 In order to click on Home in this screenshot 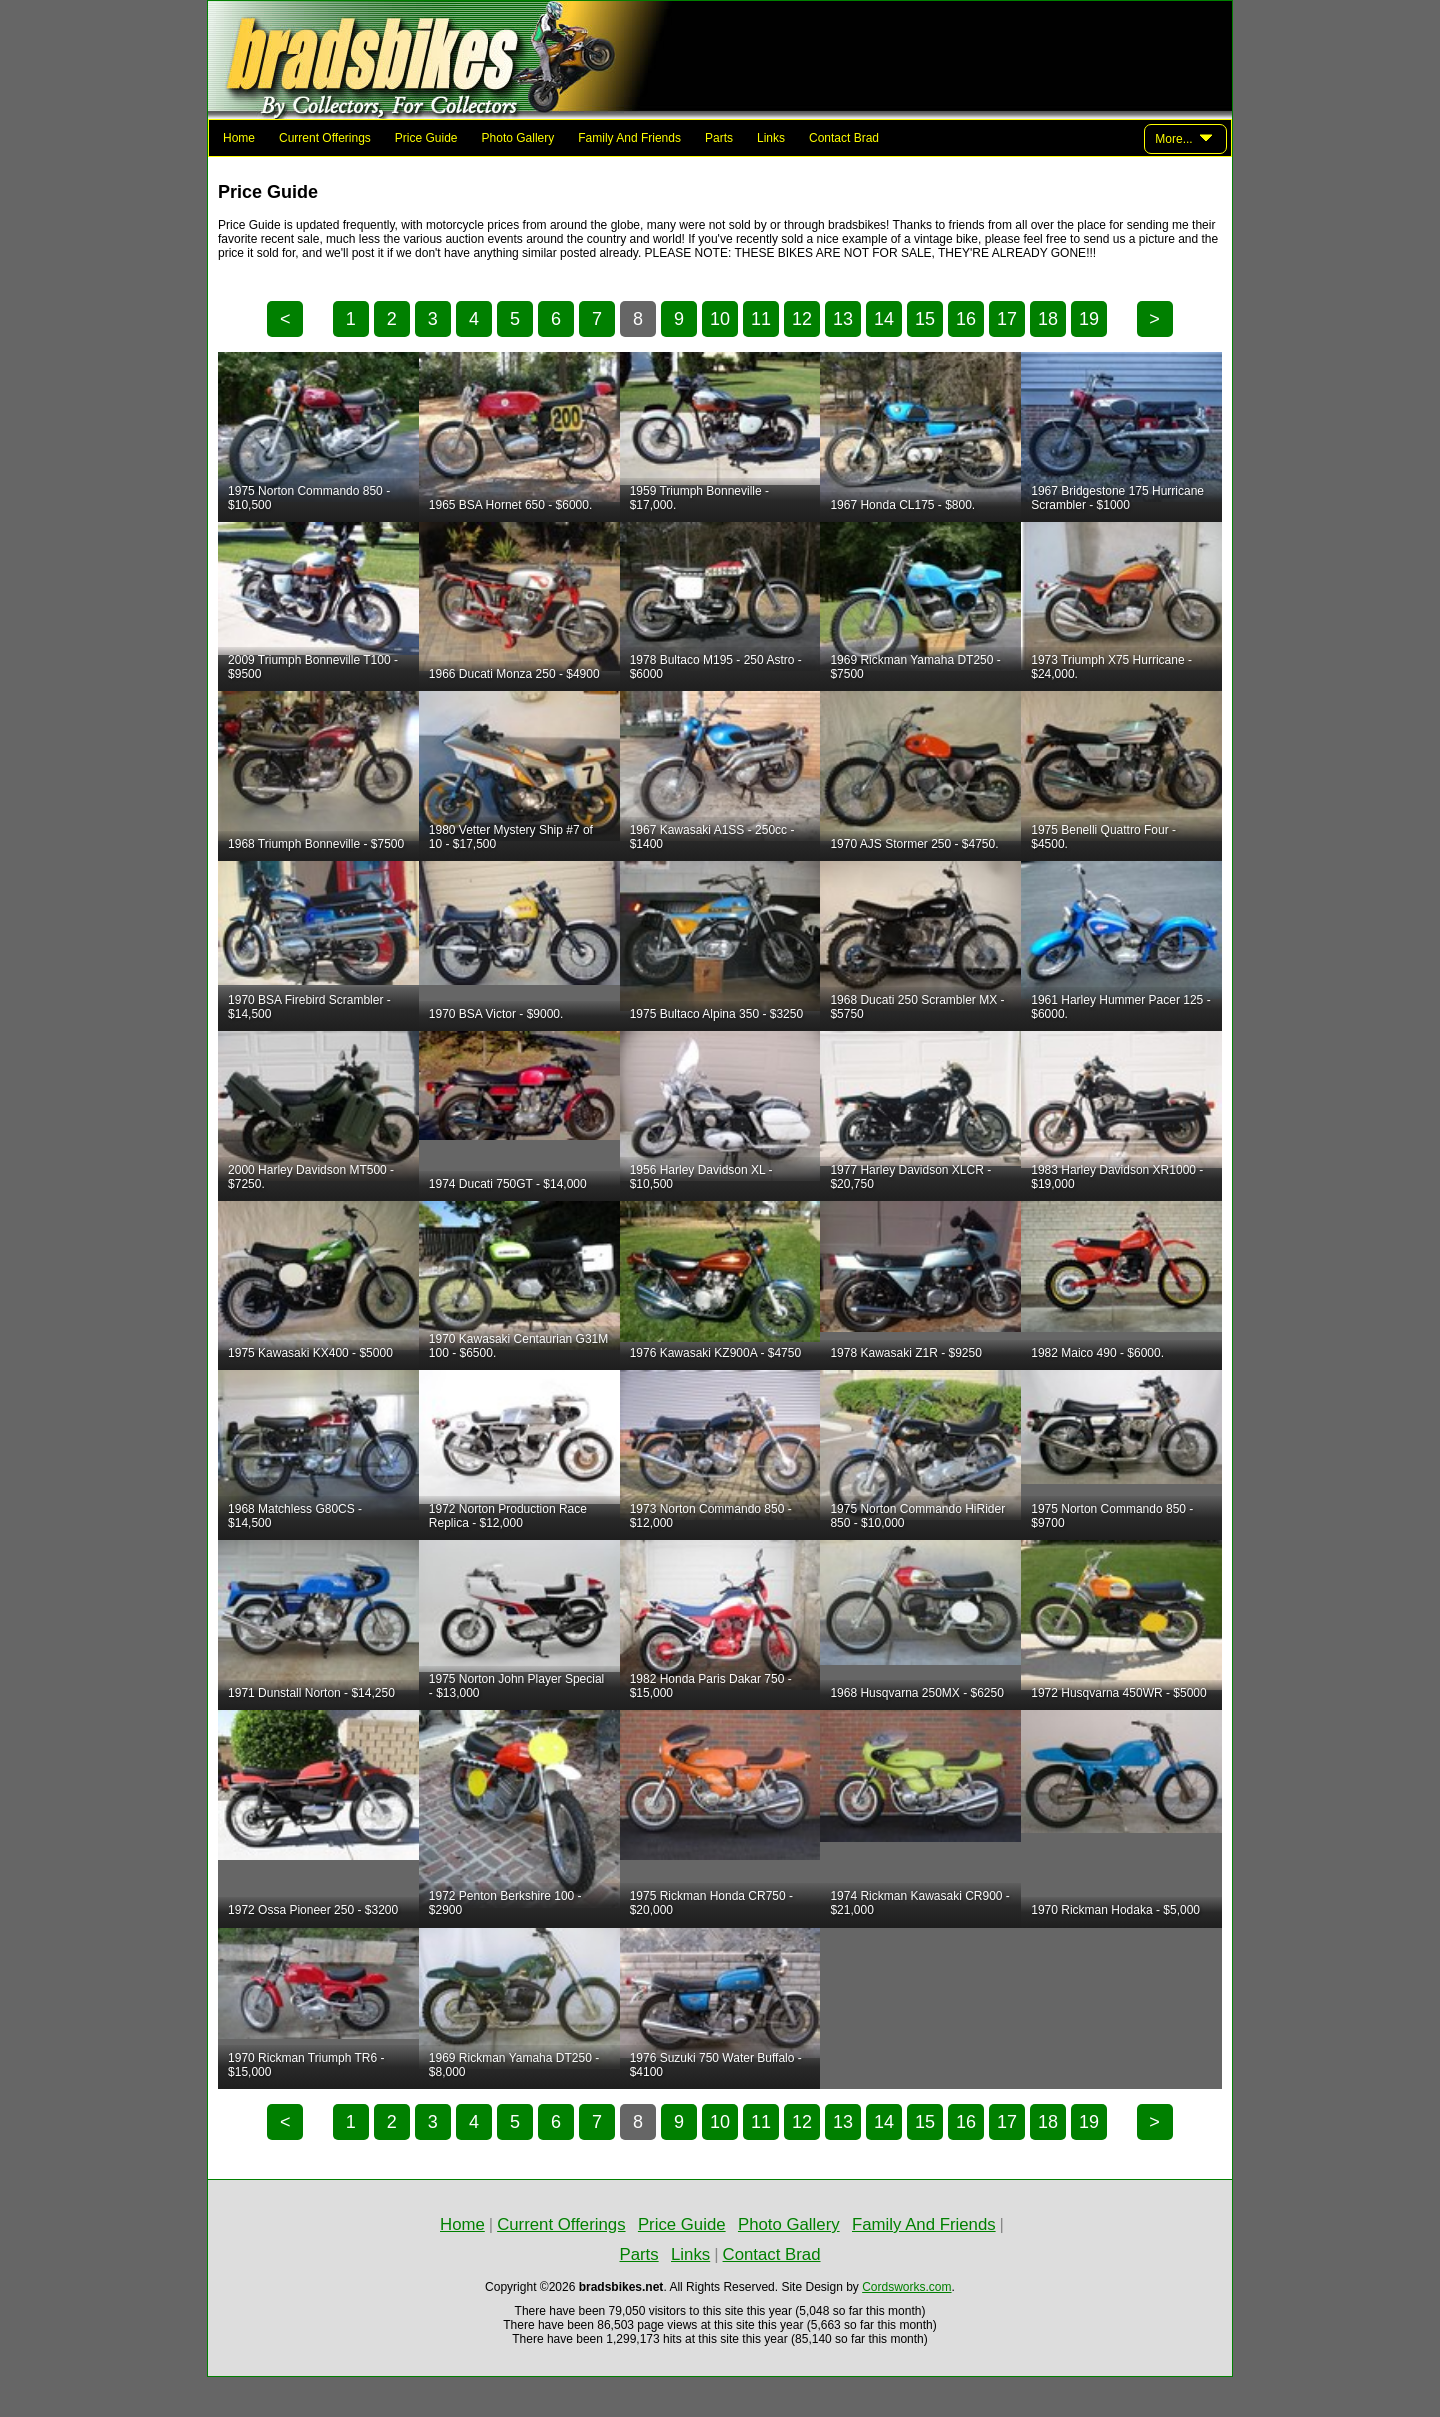, I will do `click(239, 138)`.